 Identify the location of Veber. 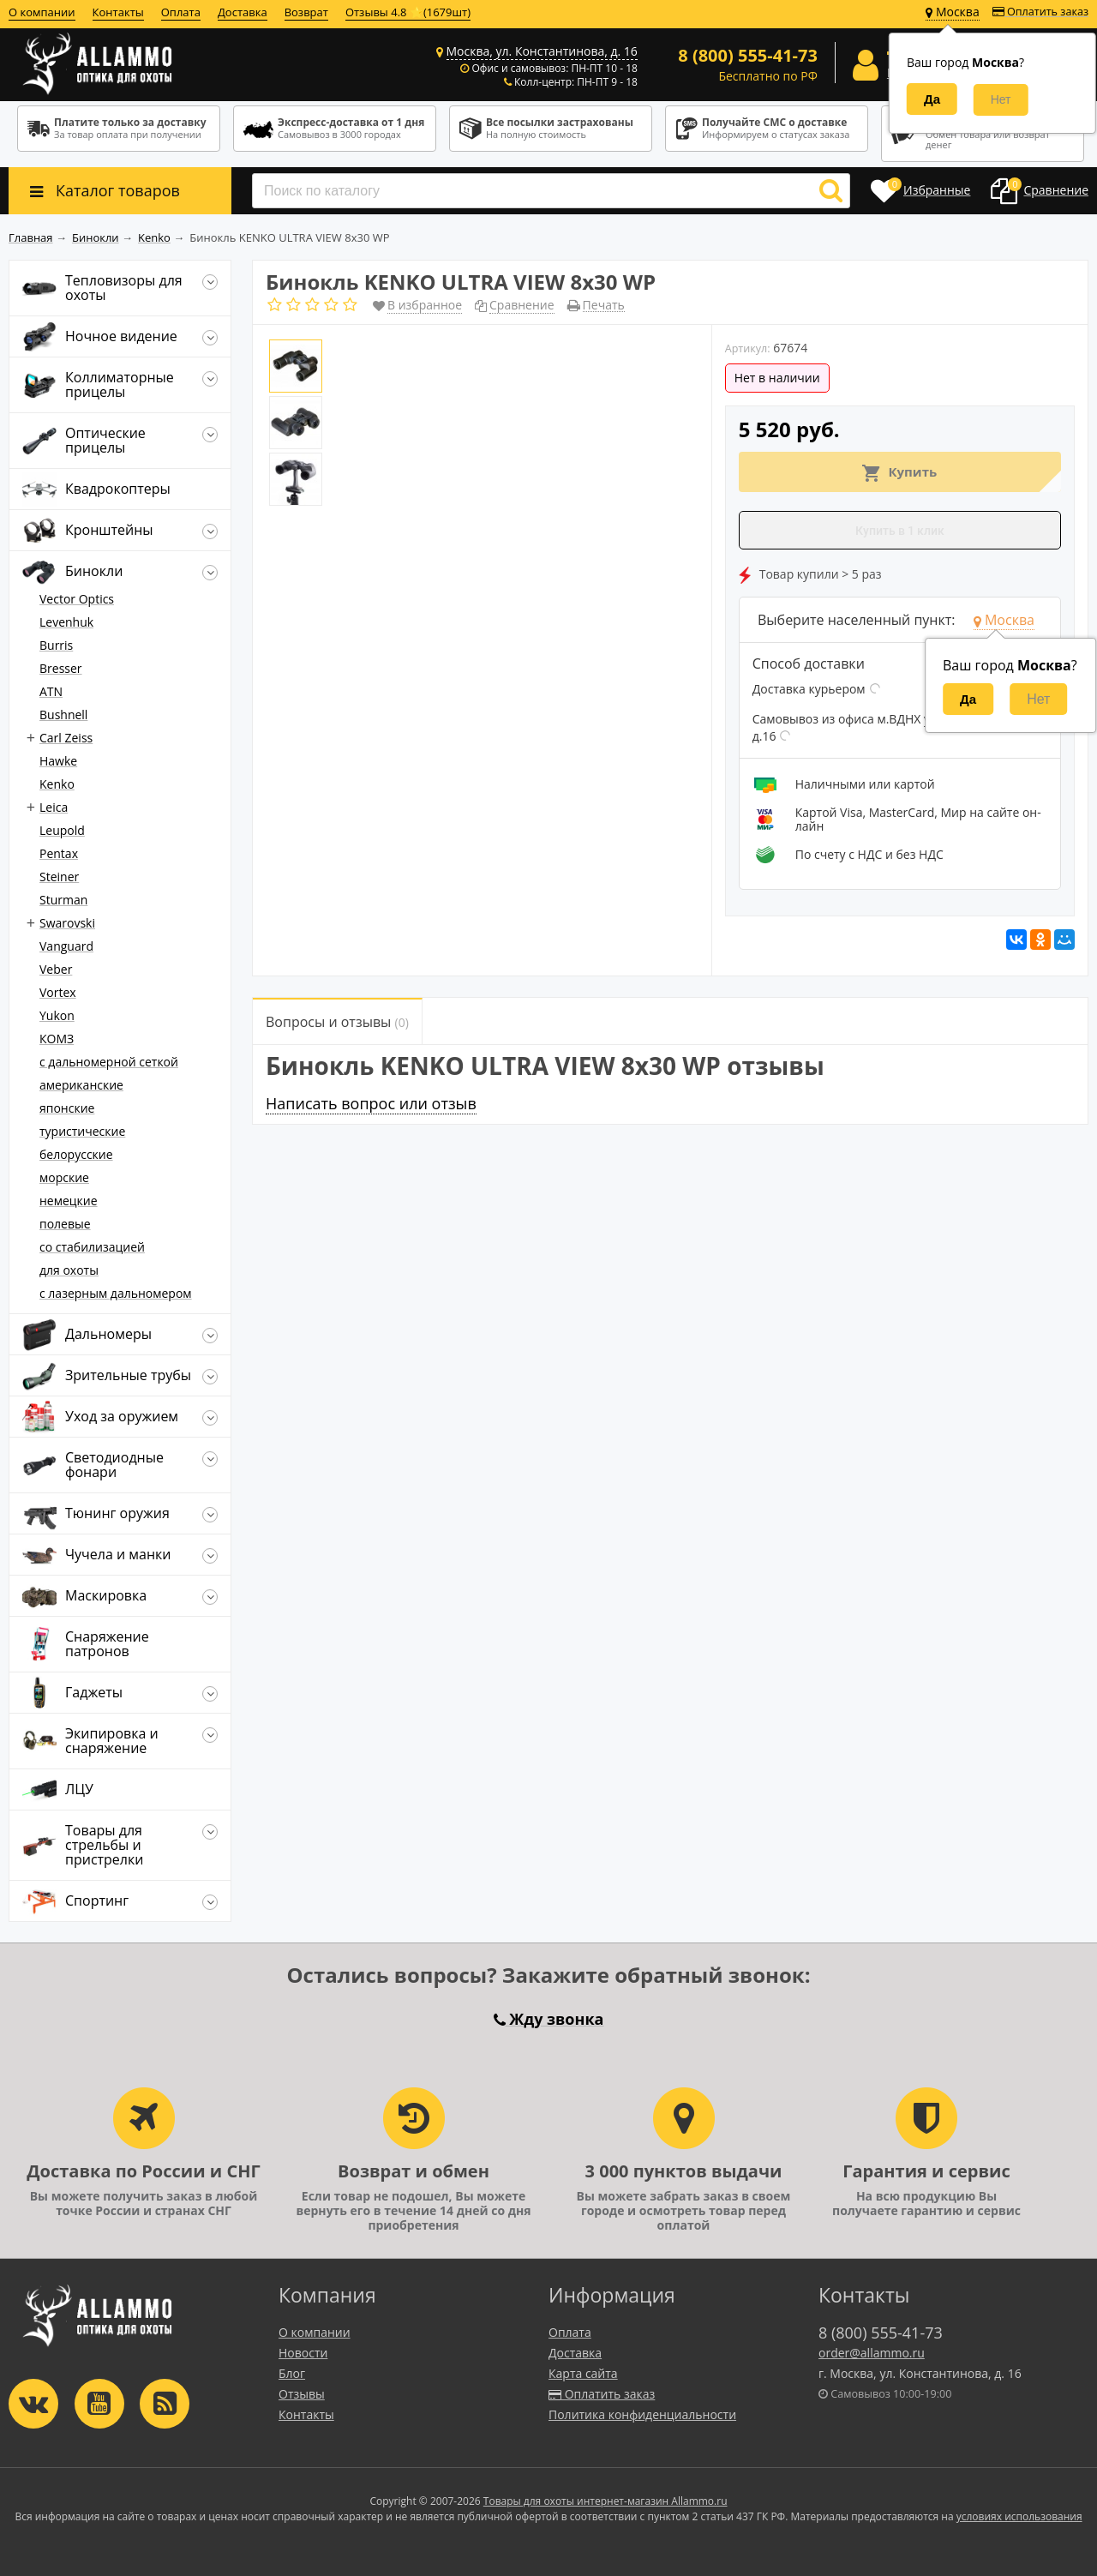
(55, 969).